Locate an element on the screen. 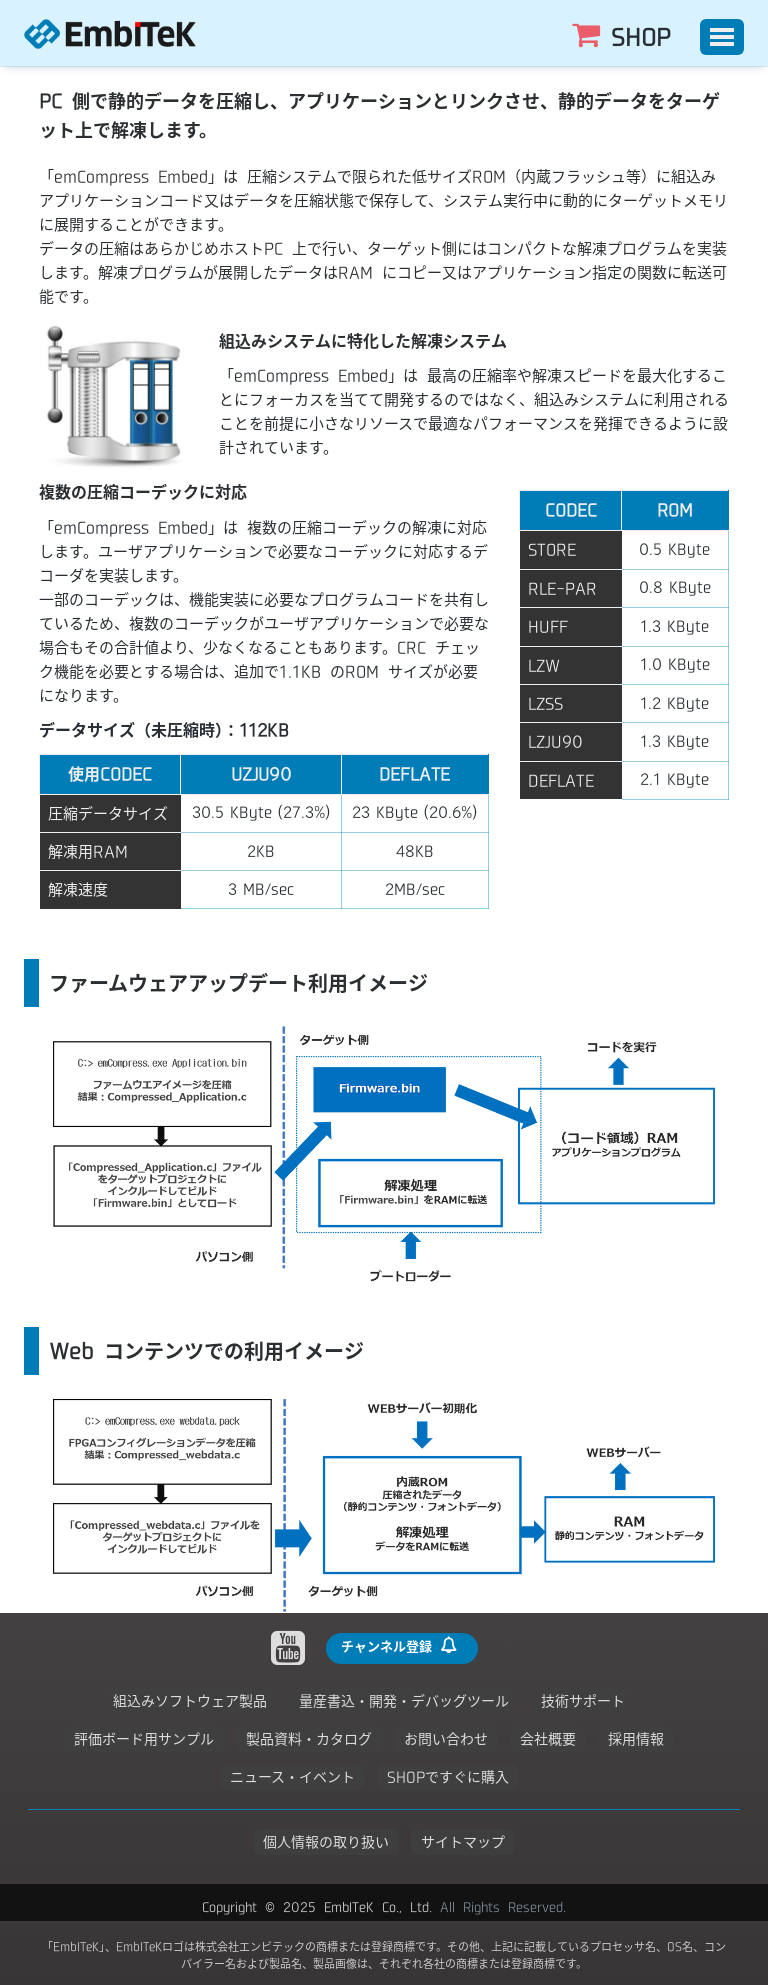 The height and width of the screenshot is (1985, 768). [Toggle] is located at coordinates (722, 37).